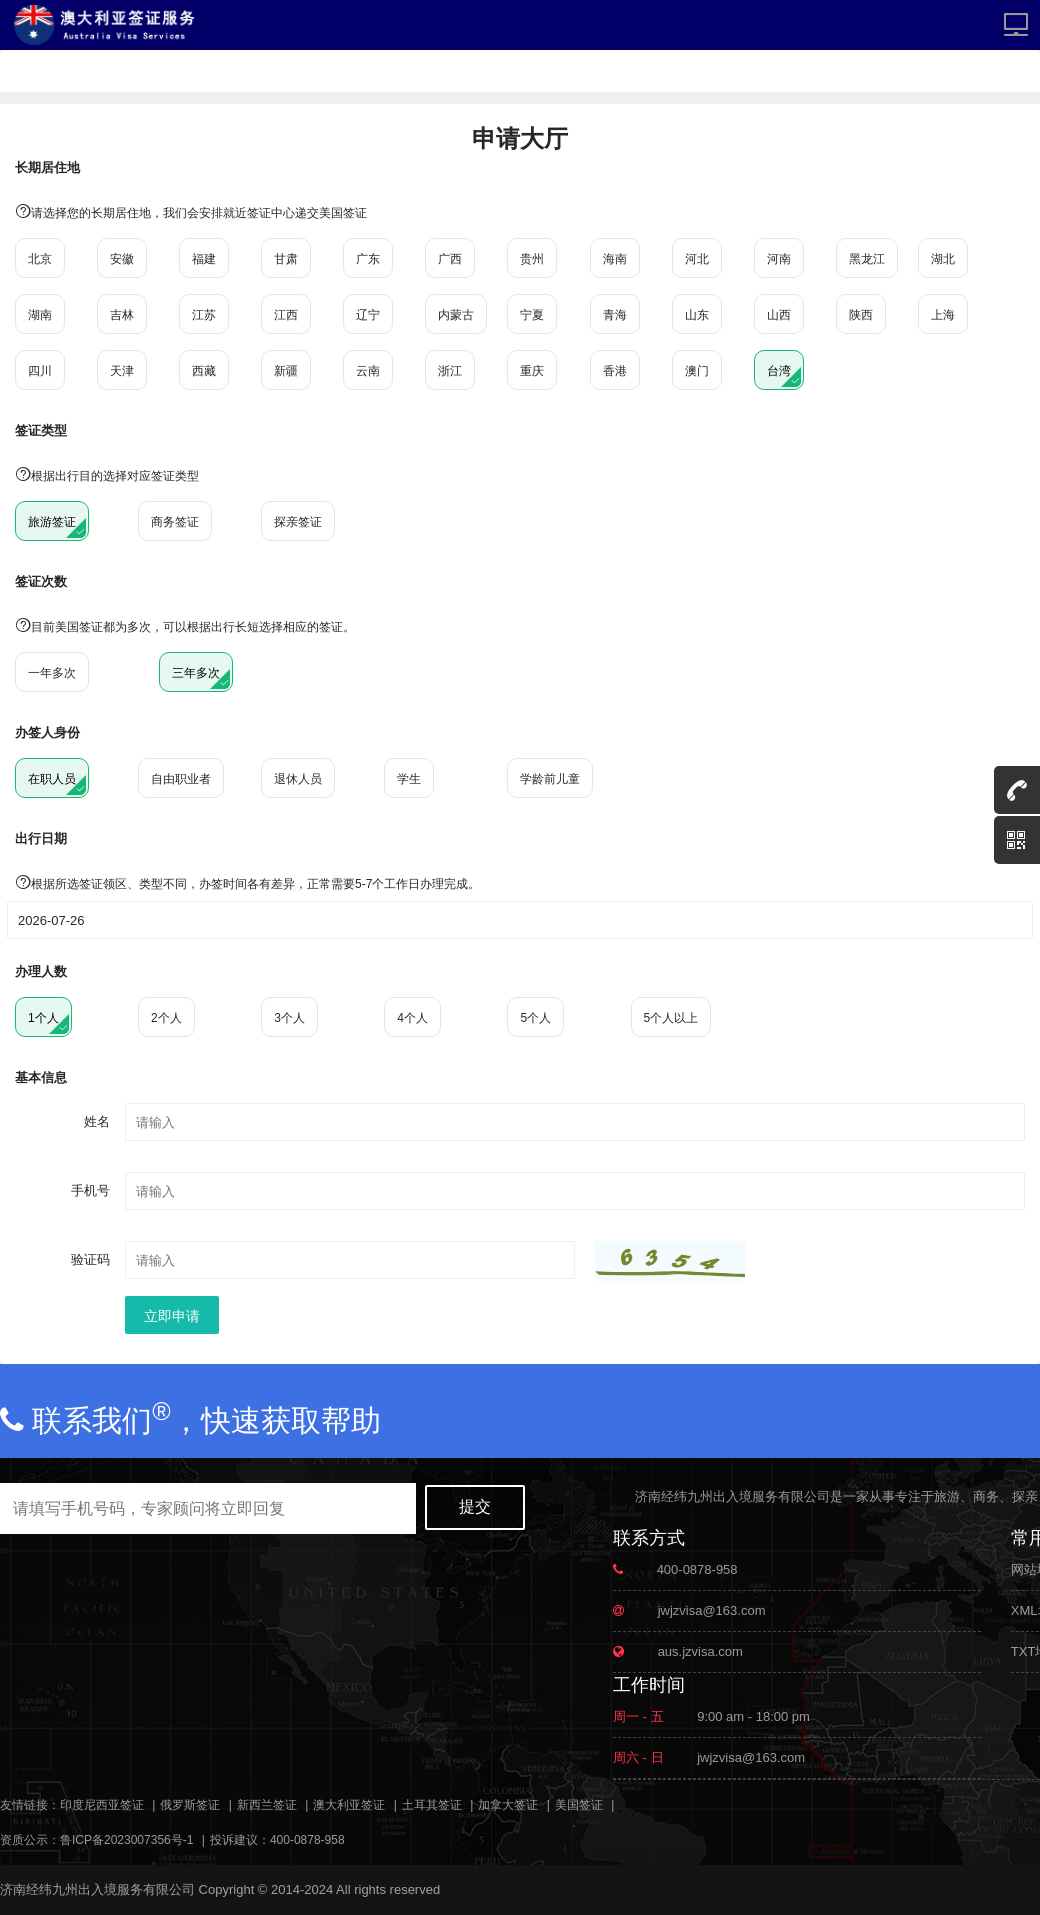  Describe the element at coordinates (30, 1840) in the screenshot. I see `资质公示：` at that location.